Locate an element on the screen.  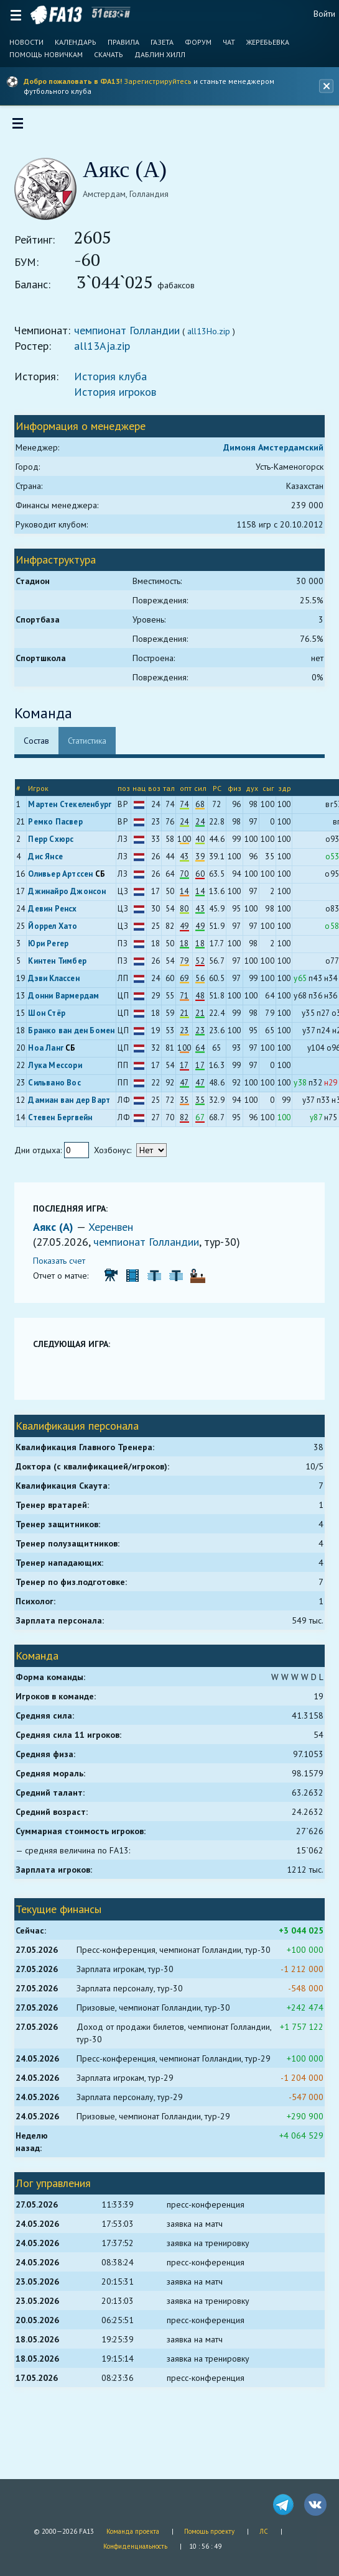
Помощь проекту is located at coordinates (209, 2531).